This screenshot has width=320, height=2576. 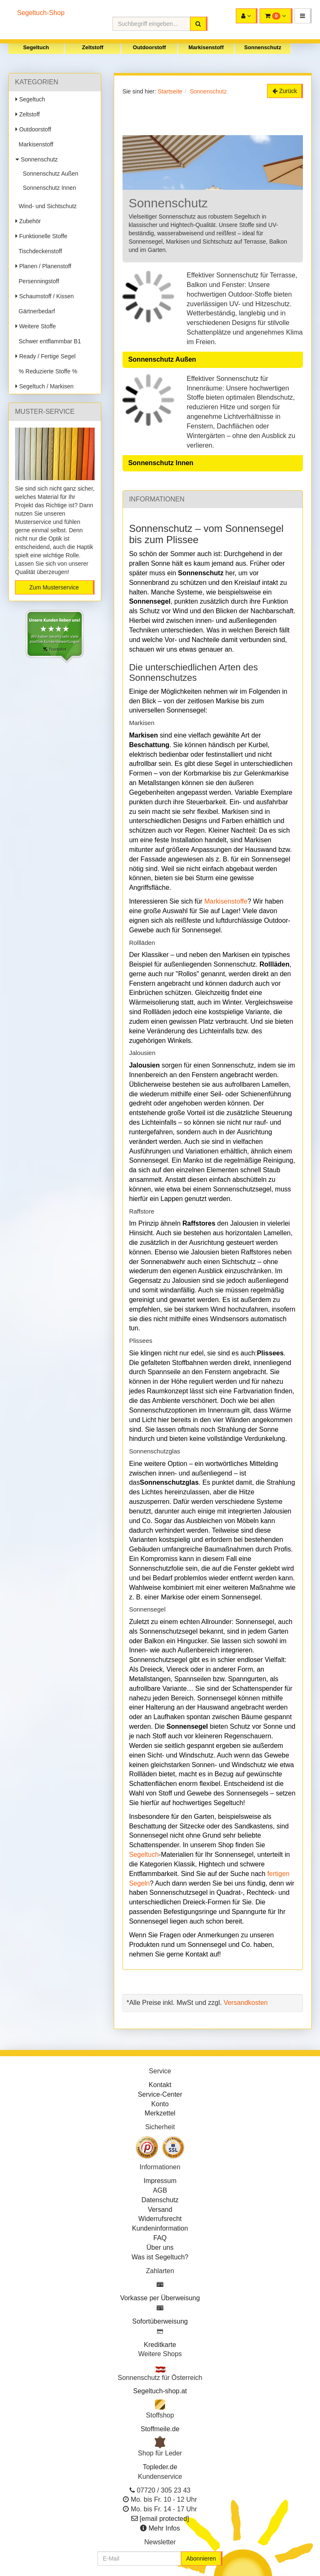 What do you see at coordinates (46, 371) in the screenshot?
I see `% Reduzierte Stoffe %` at bounding box center [46, 371].